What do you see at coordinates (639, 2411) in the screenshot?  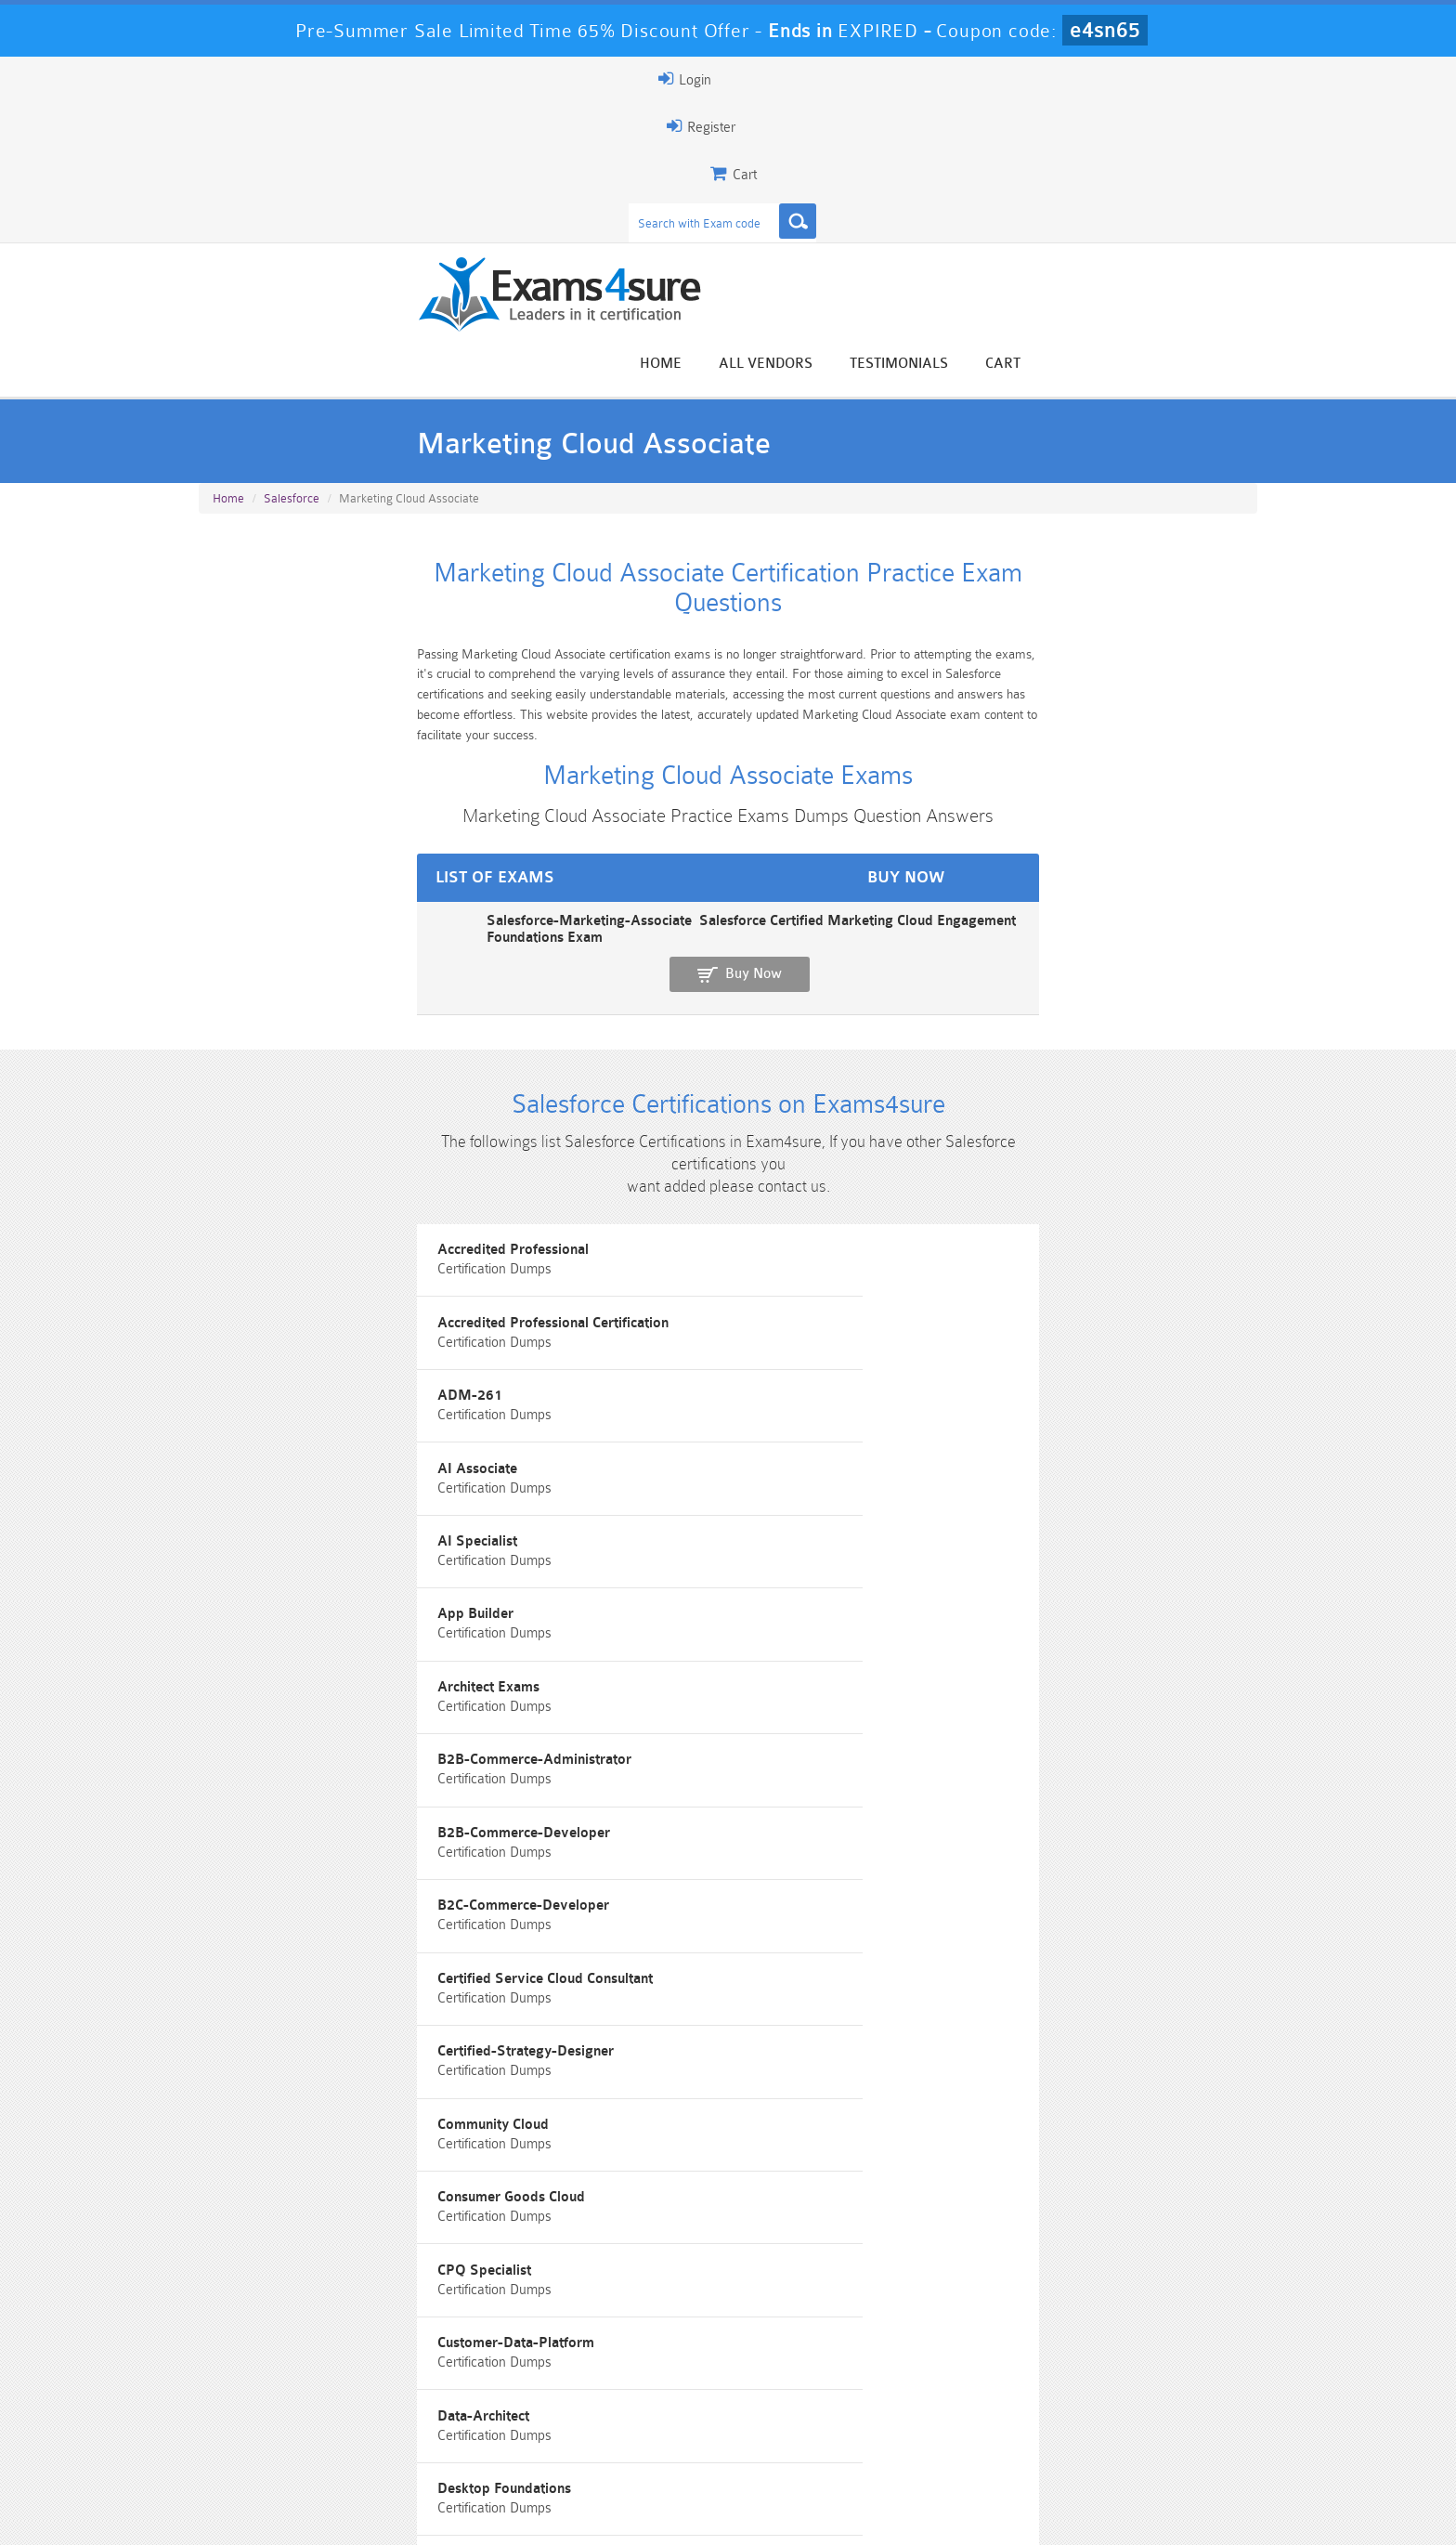 I see `Sales-Cloud-Consultant Dumps` at bounding box center [639, 2411].